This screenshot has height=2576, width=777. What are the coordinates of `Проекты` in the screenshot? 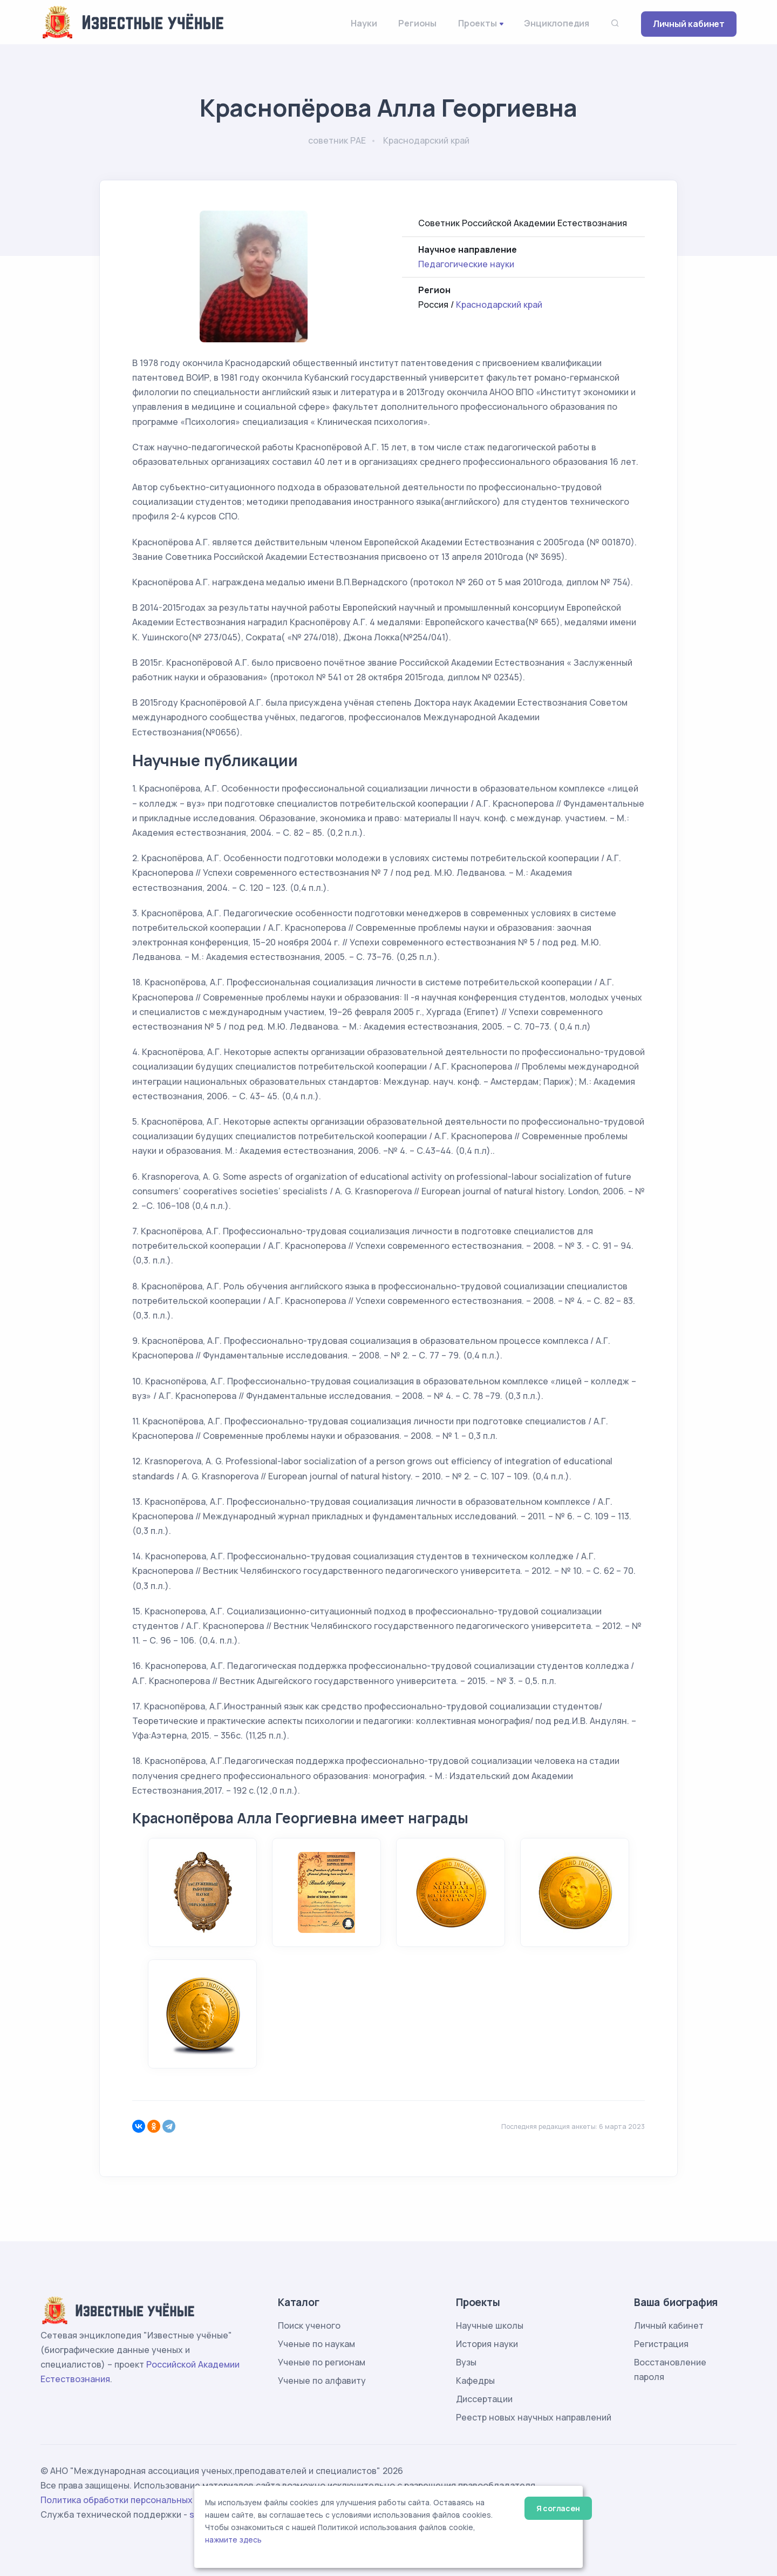 It's located at (477, 23).